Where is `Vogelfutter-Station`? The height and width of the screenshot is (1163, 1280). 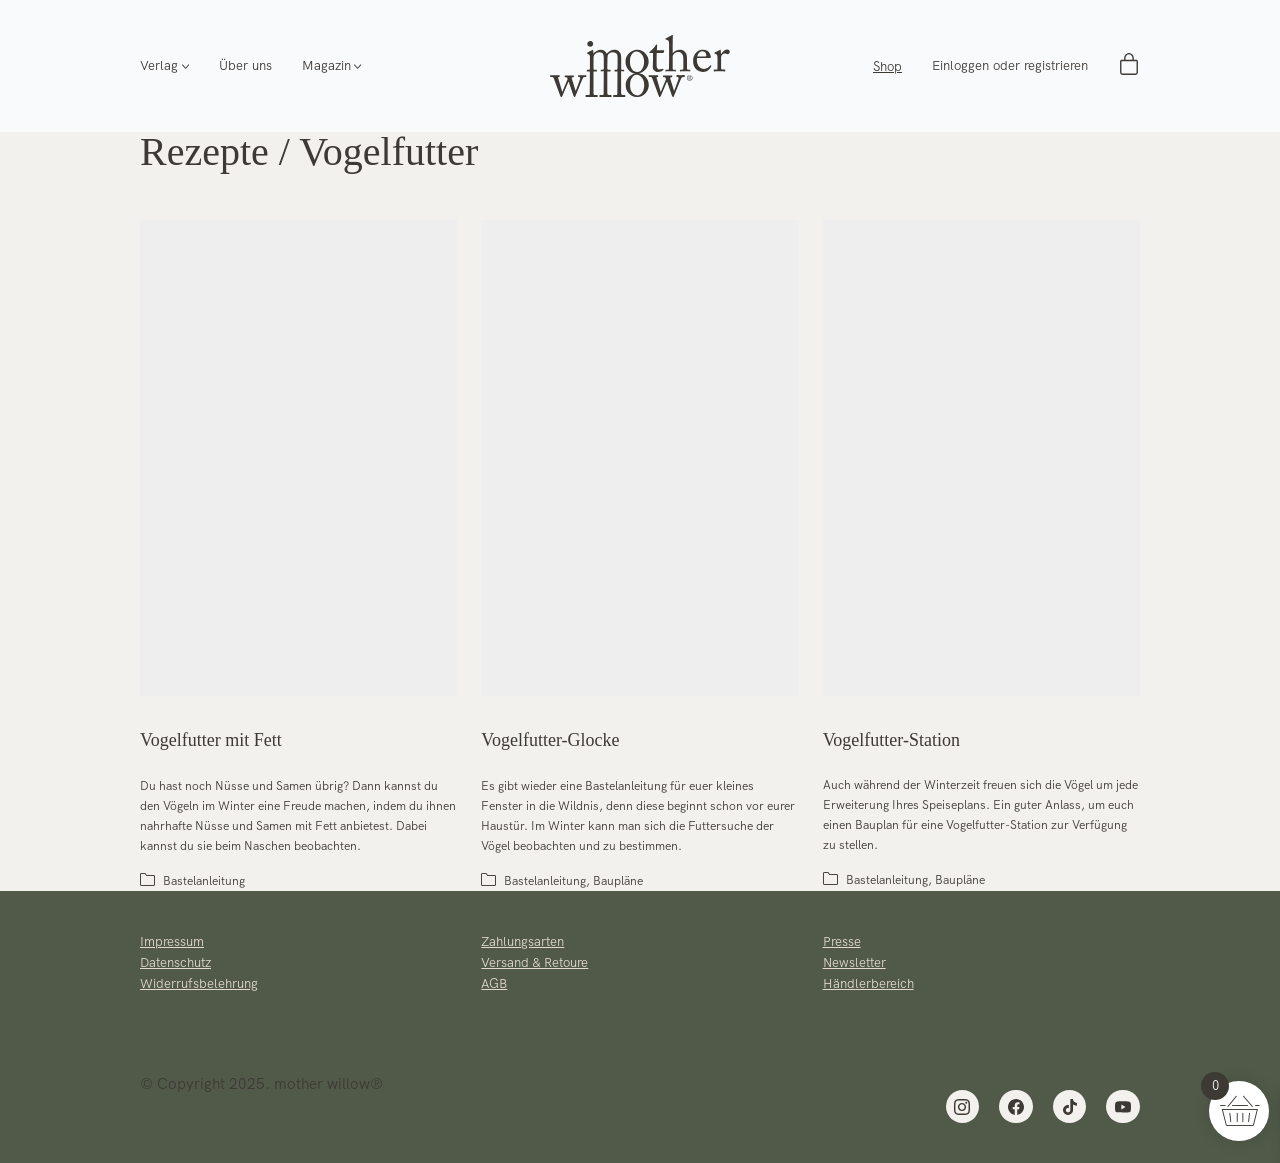 Vogelfutter-Station is located at coordinates (891, 740).